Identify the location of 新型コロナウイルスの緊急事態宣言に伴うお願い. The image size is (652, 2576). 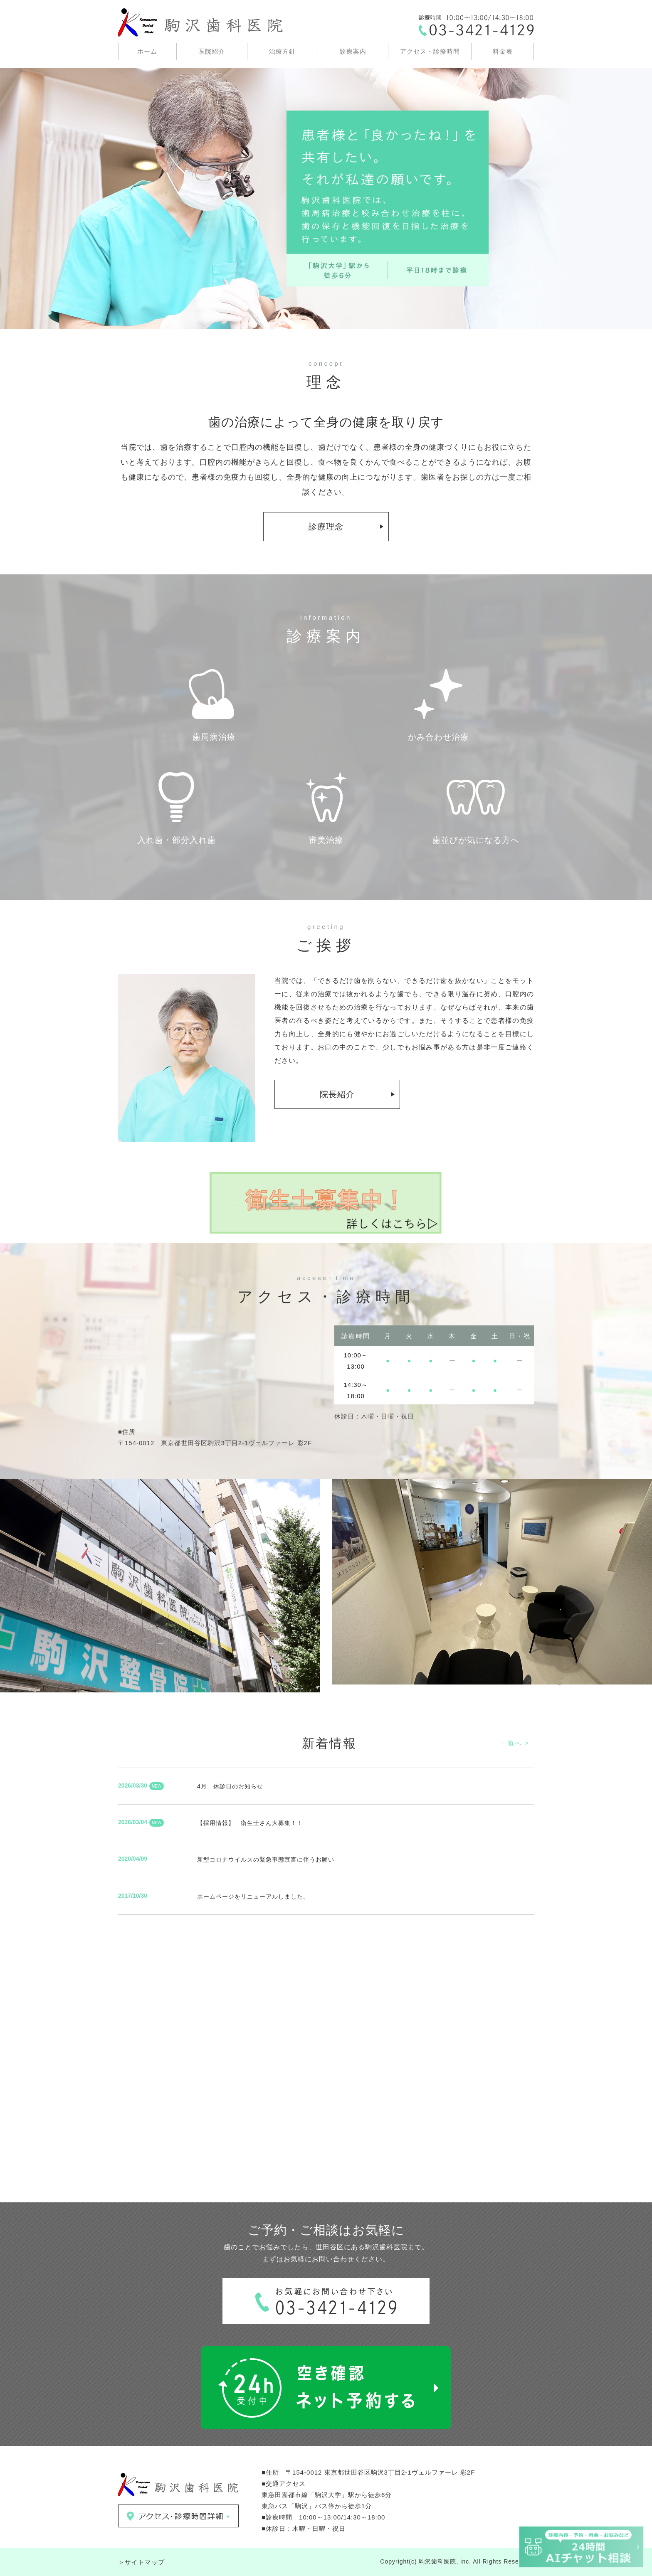
(265, 1859).